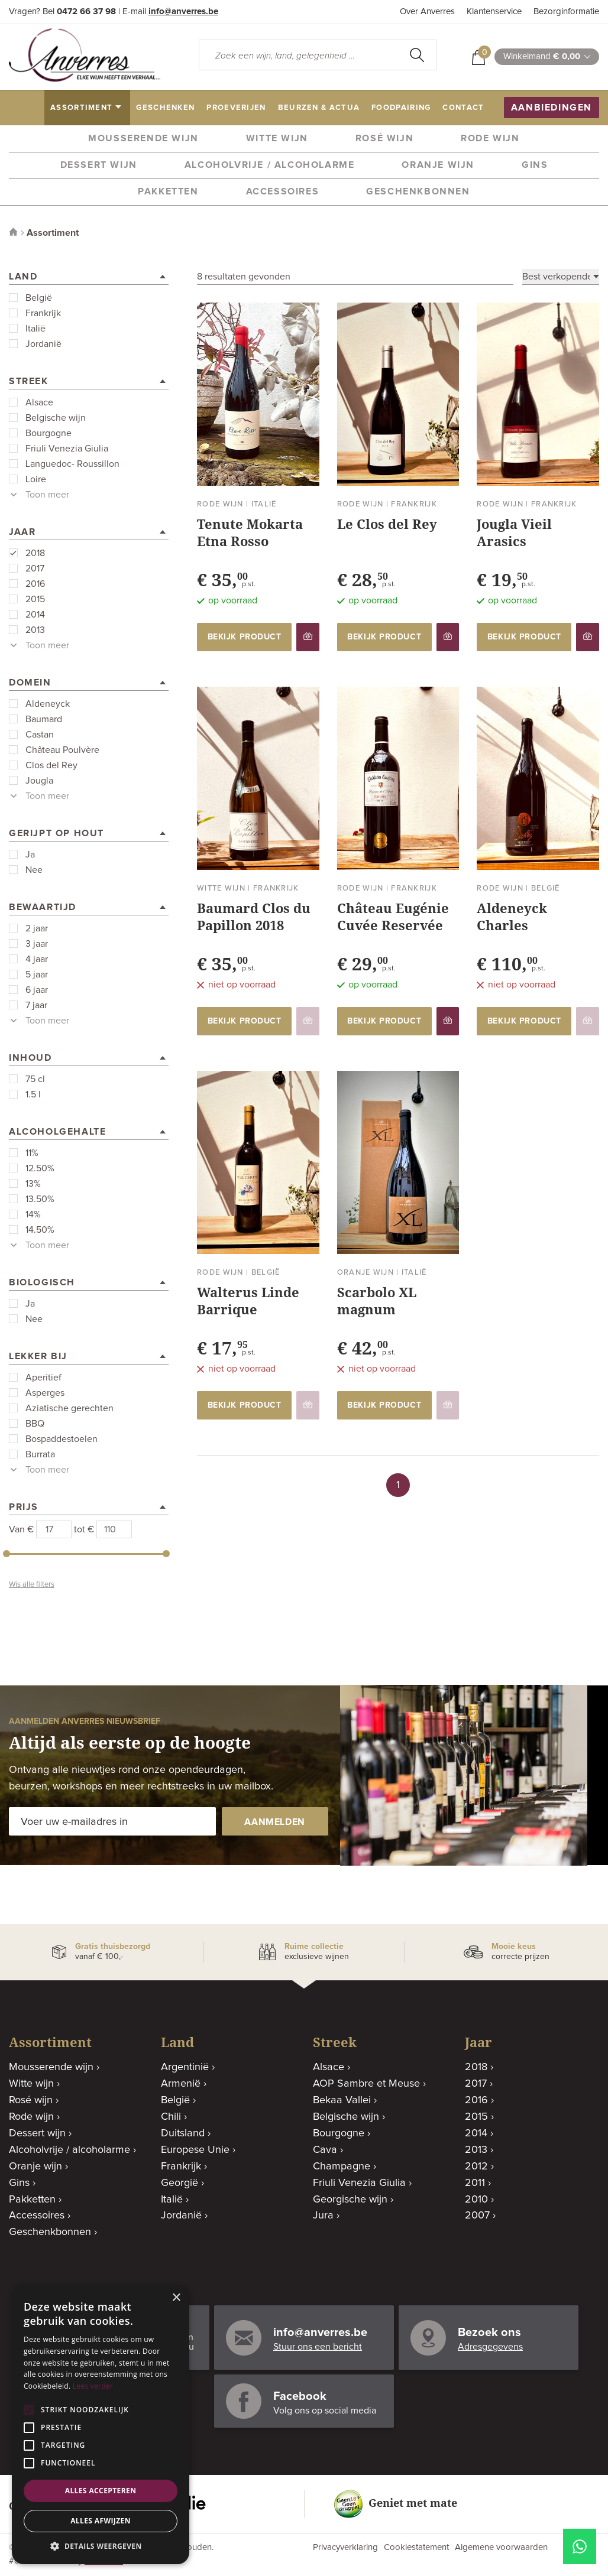 The width and height of the screenshot is (608, 2576). Describe the element at coordinates (438, 165) in the screenshot. I see `Oranje wijn` at that location.